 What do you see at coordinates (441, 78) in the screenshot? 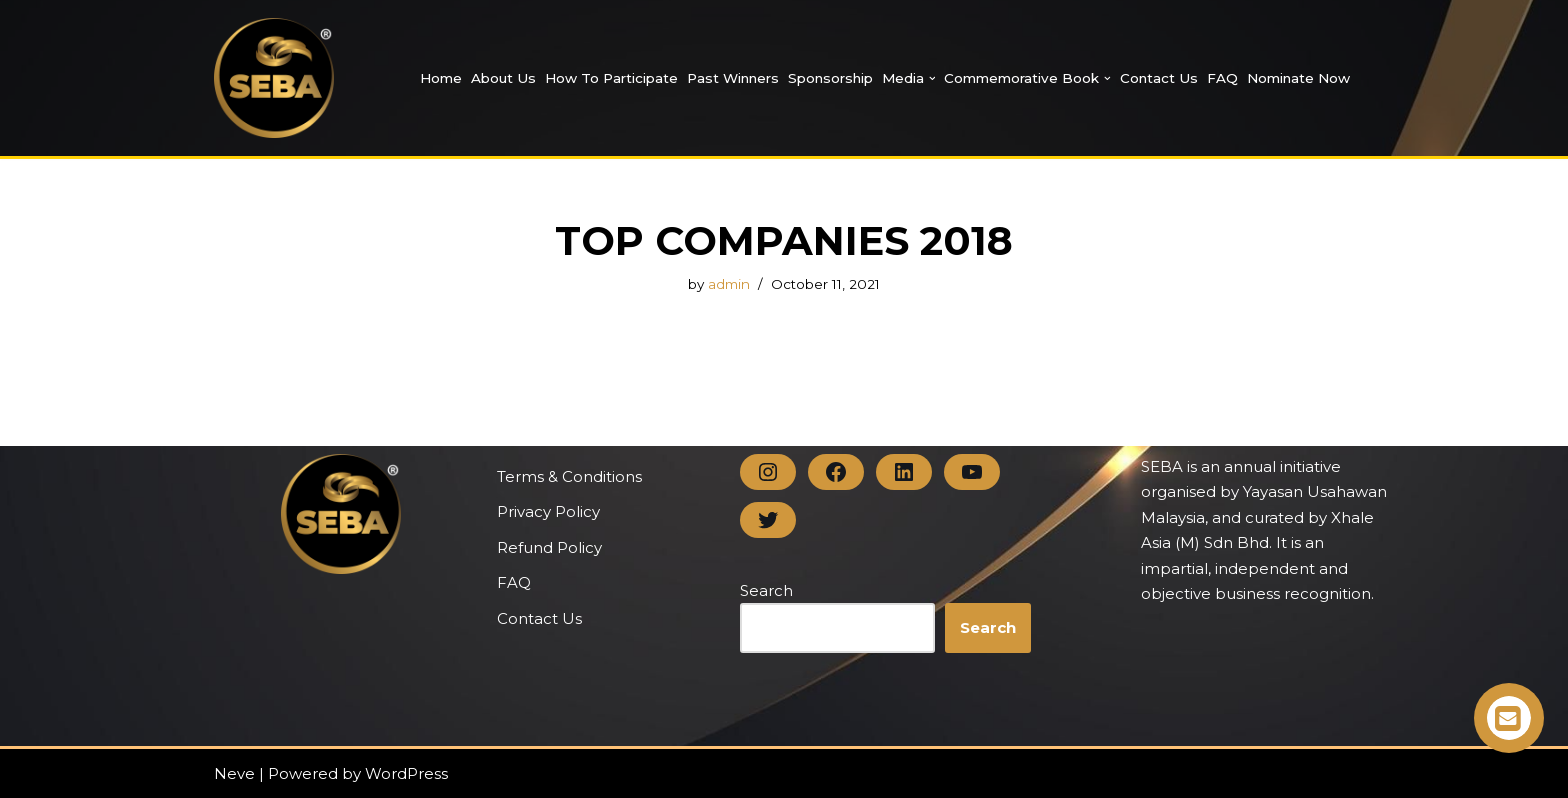
I see `Home` at bounding box center [441, 78].